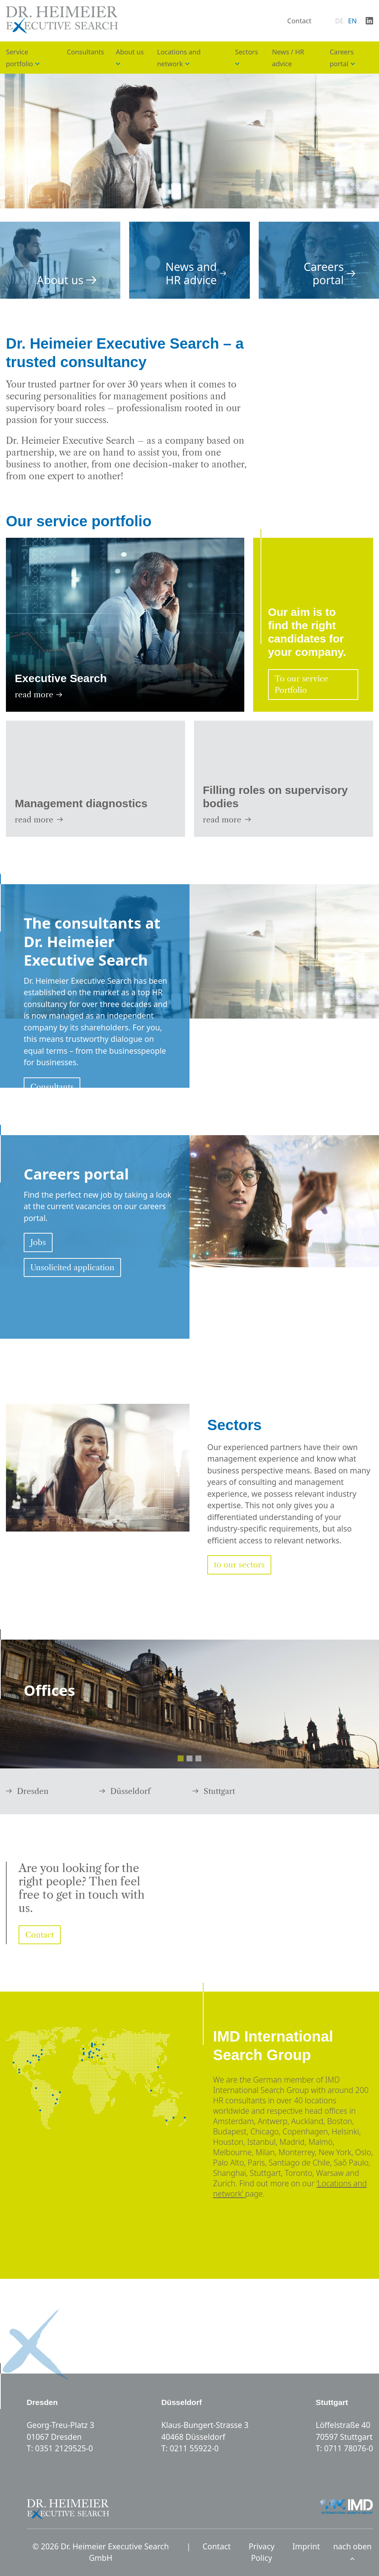  I want to click on Imprint, so click(306, 2546).